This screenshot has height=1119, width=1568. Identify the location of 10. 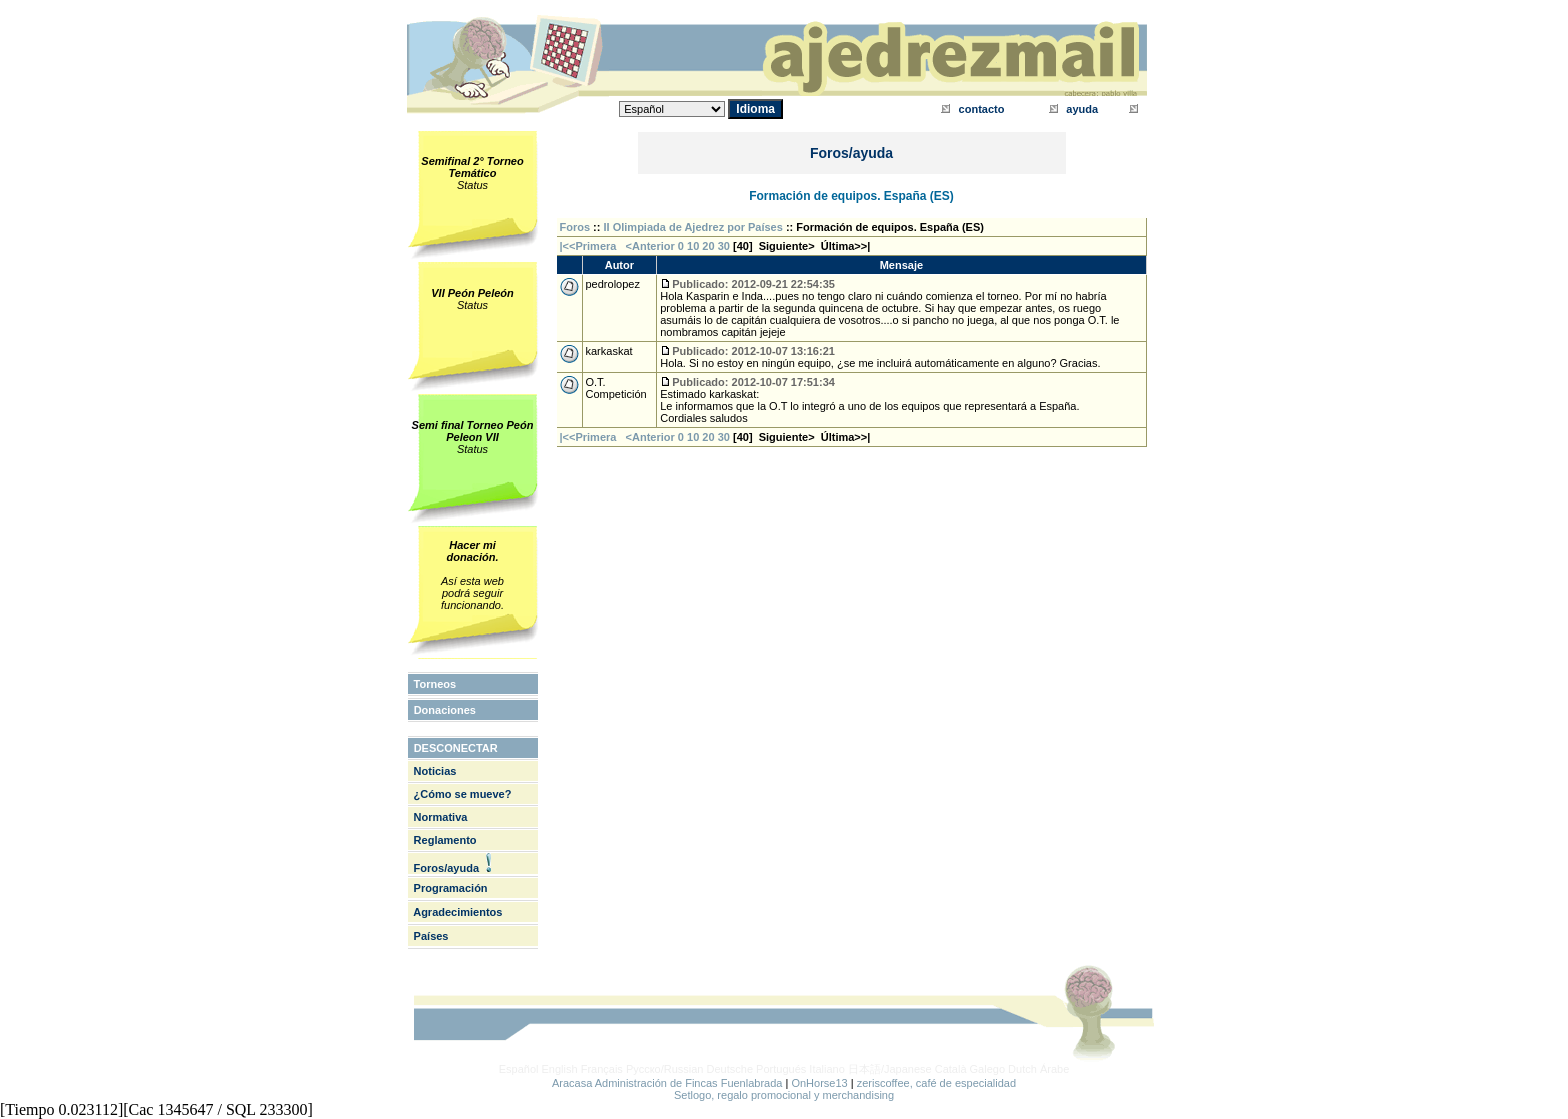
(693, 246).